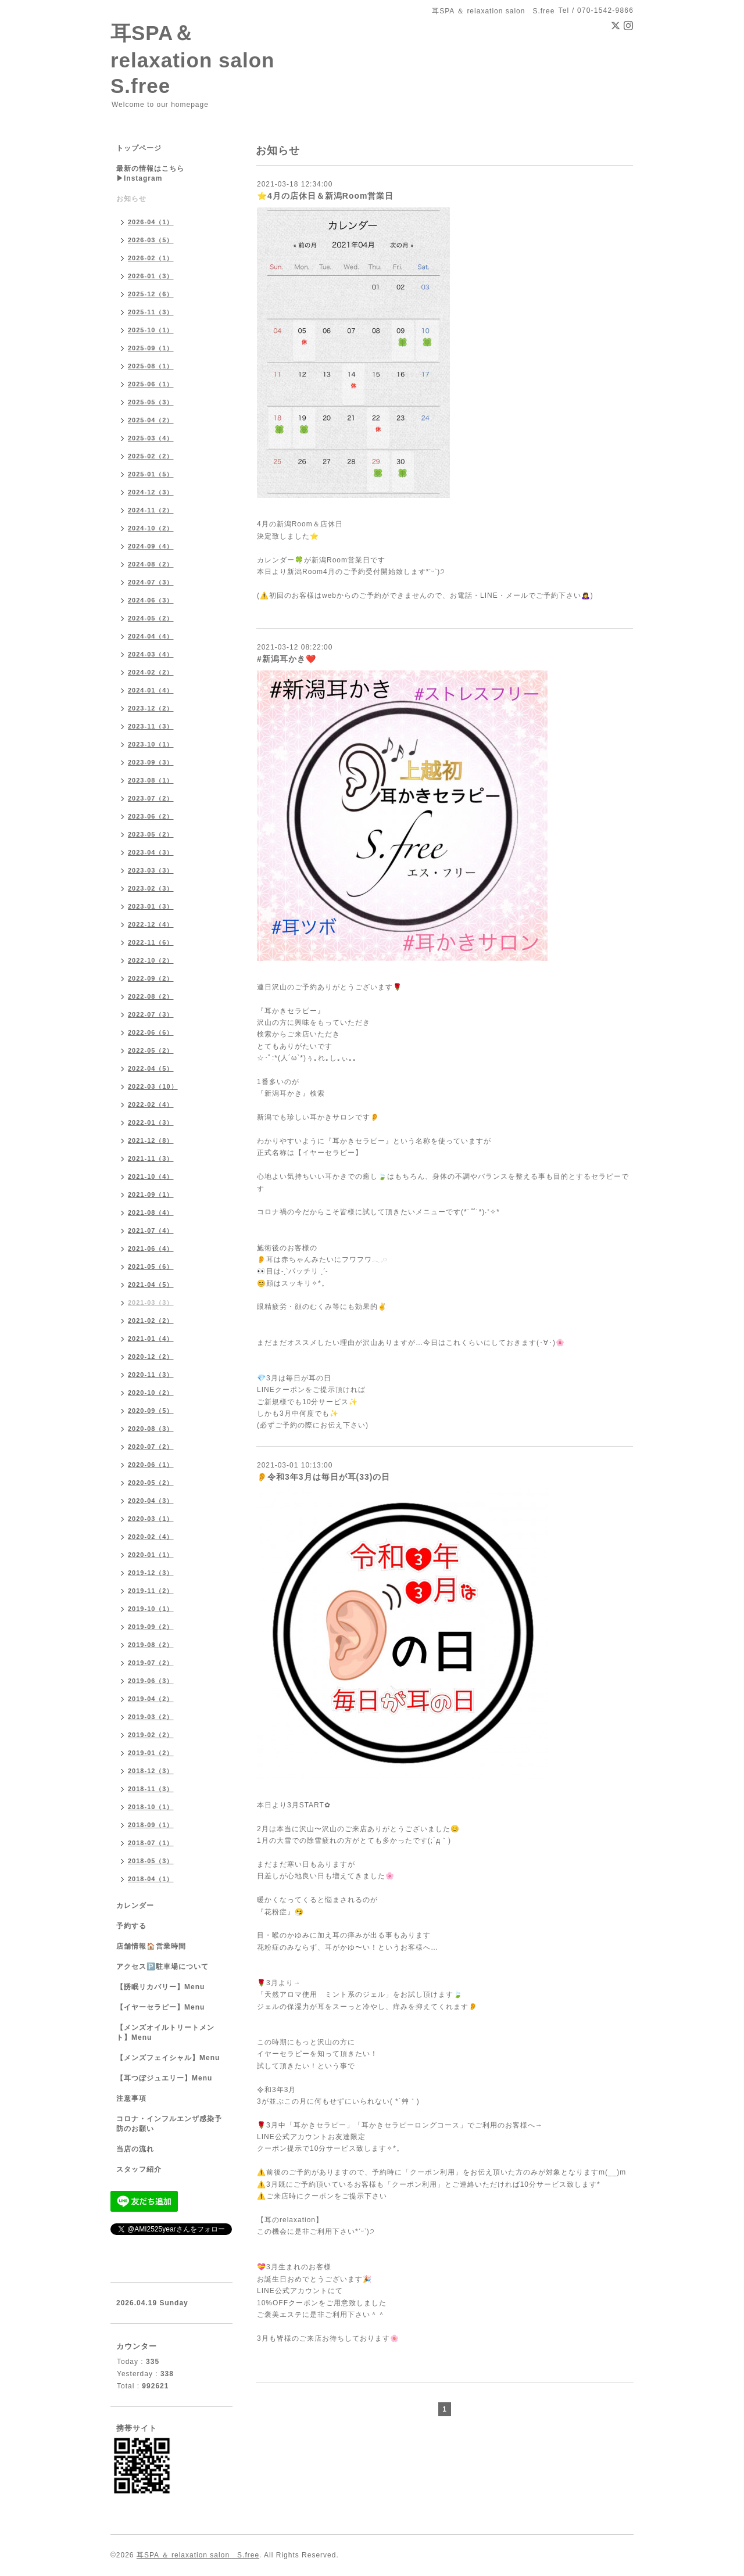 This screenshot has height=2576, width=744. Describe the element at coordinates (165, 2033) in the screenshot. I see `【メンズオイルトリートメント】Menu` at that location.